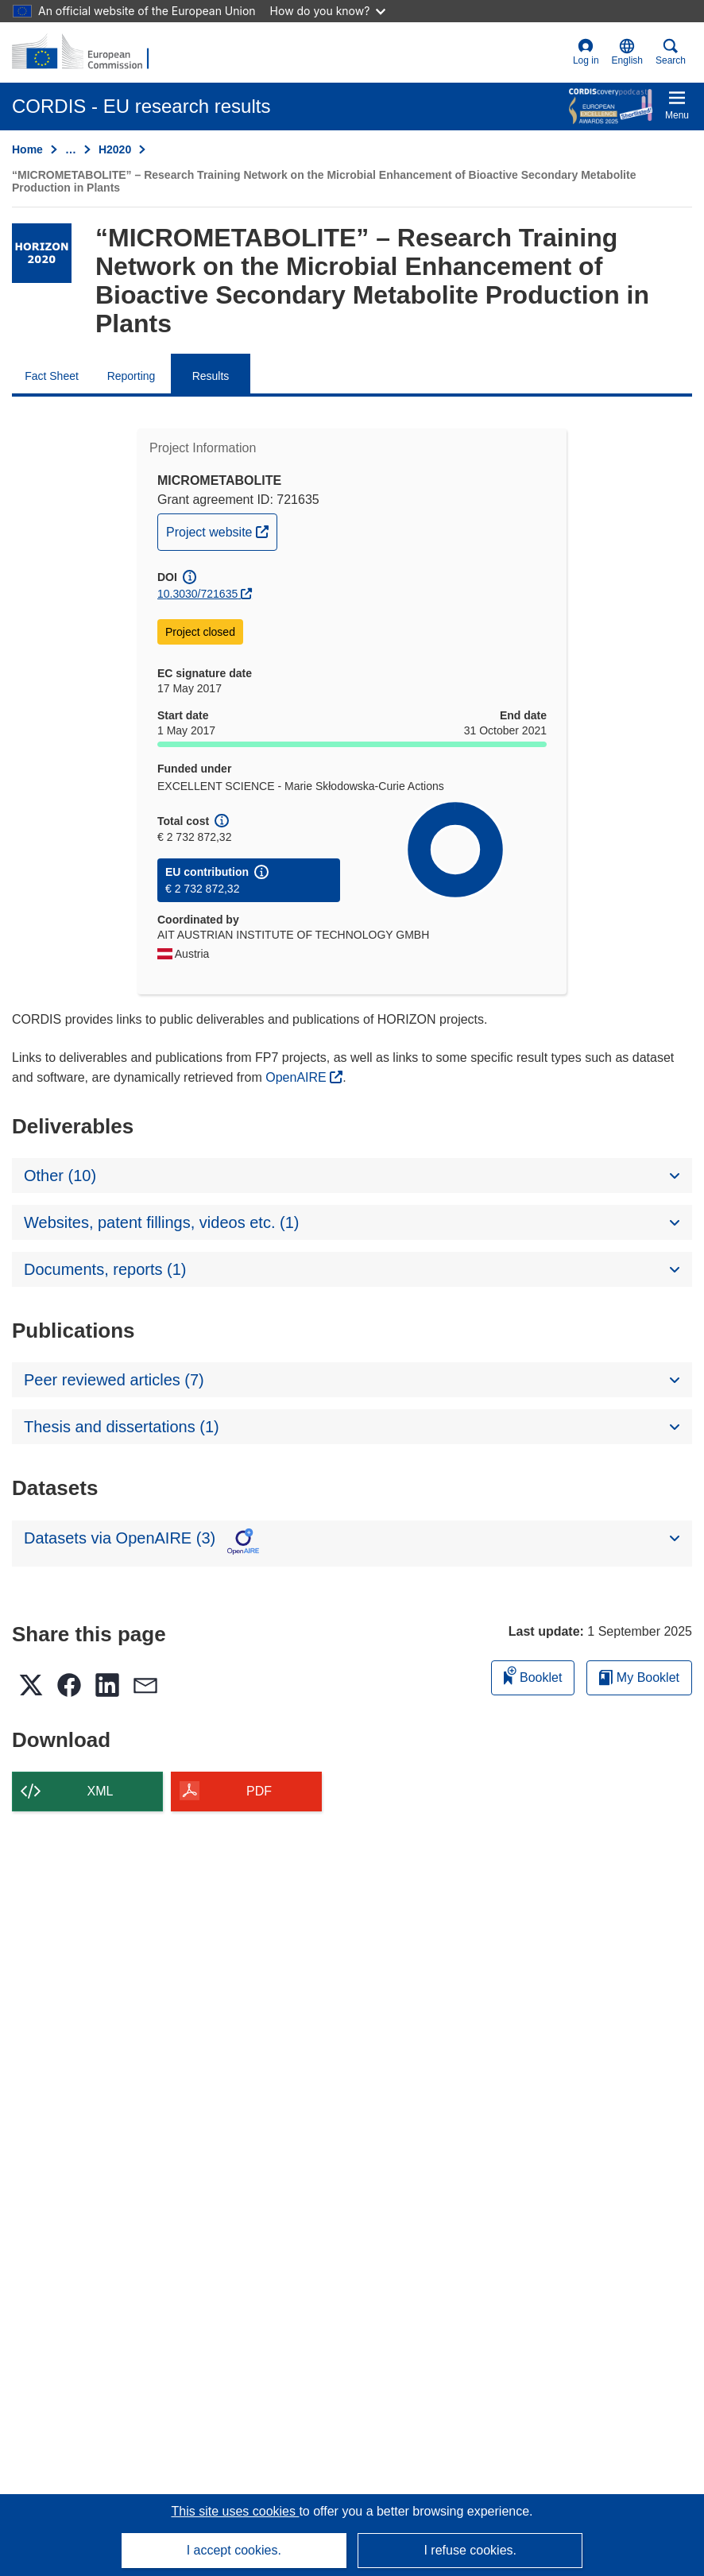  Describe the element at coordinates (470, 2550) in the screenshot. I see `I refuse cookies.` at that location.